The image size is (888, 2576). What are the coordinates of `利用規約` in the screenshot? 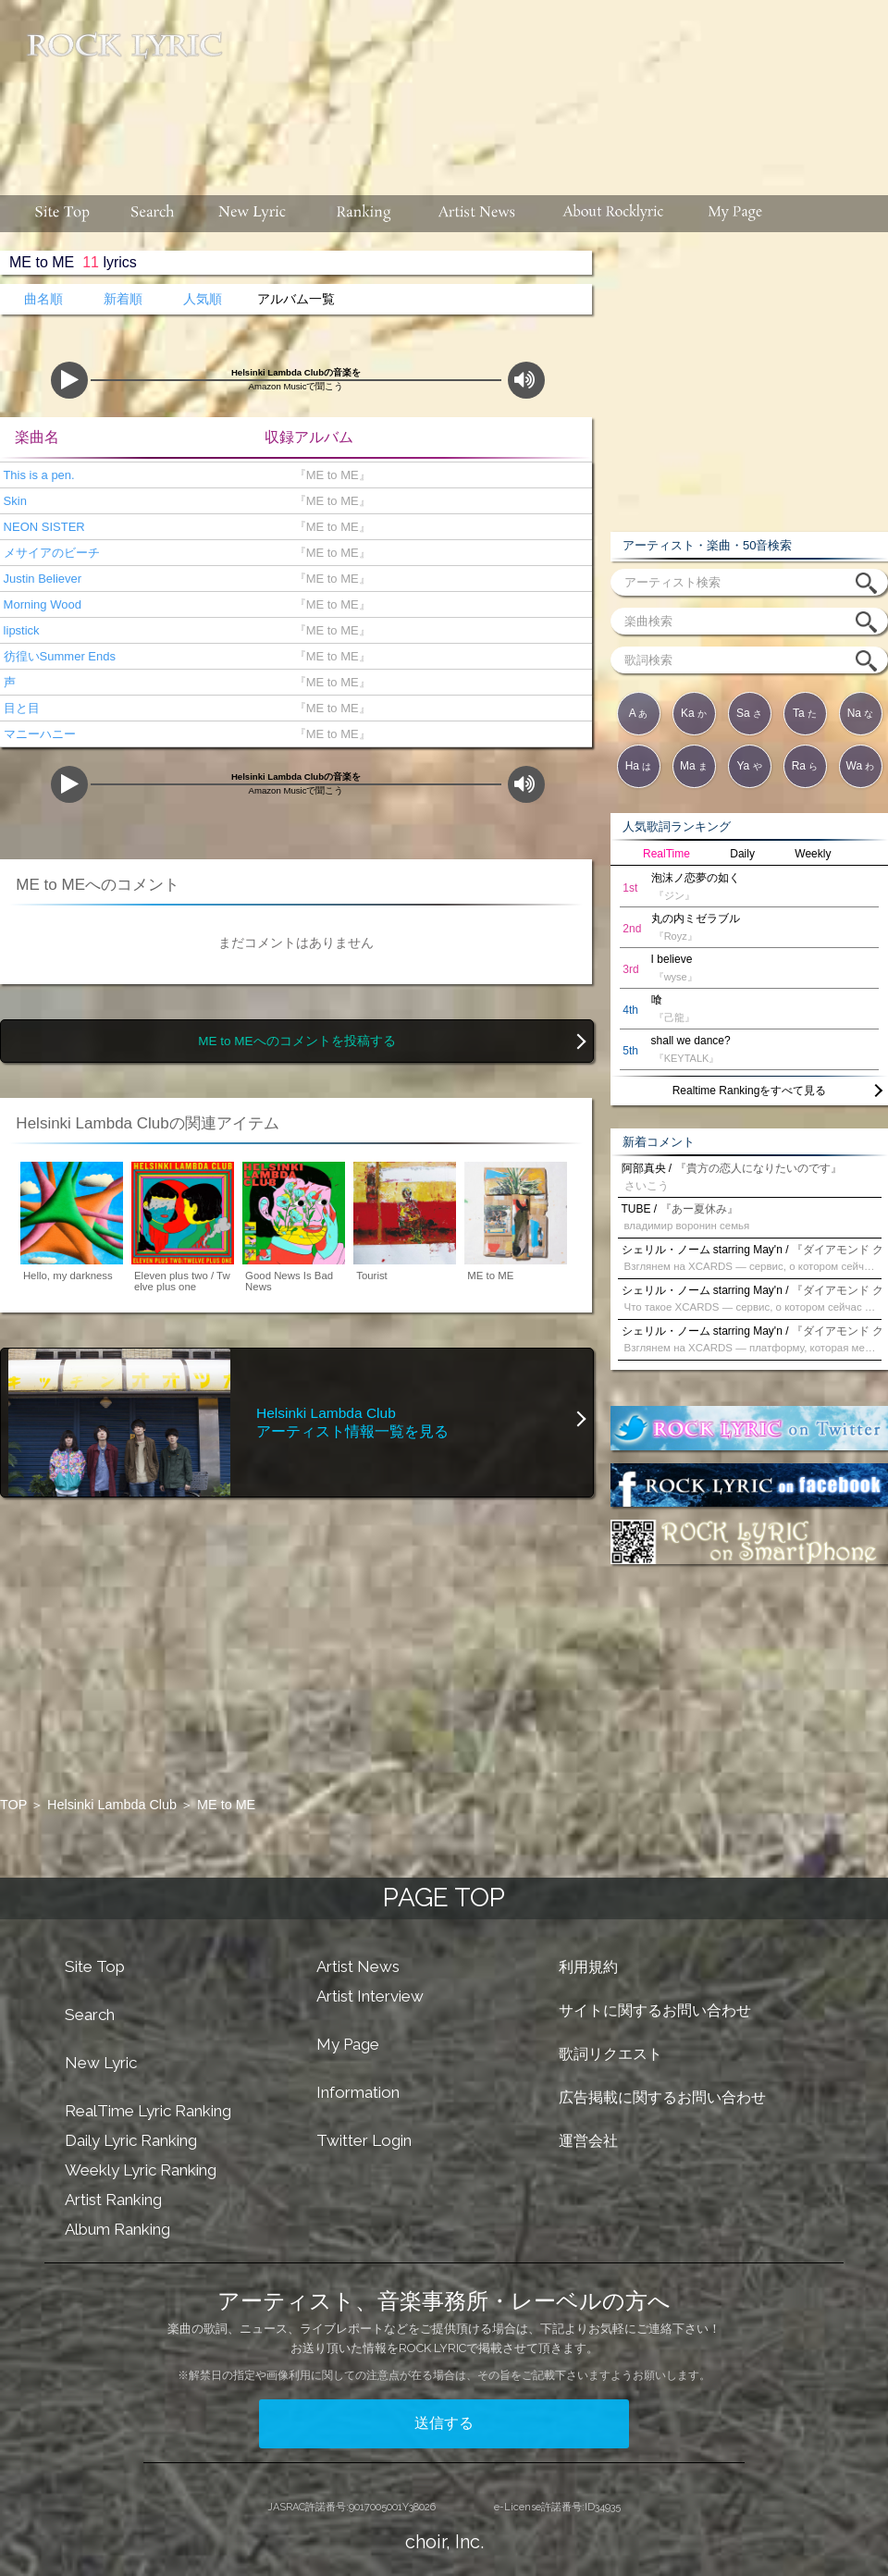 It's located at (588, 1967).